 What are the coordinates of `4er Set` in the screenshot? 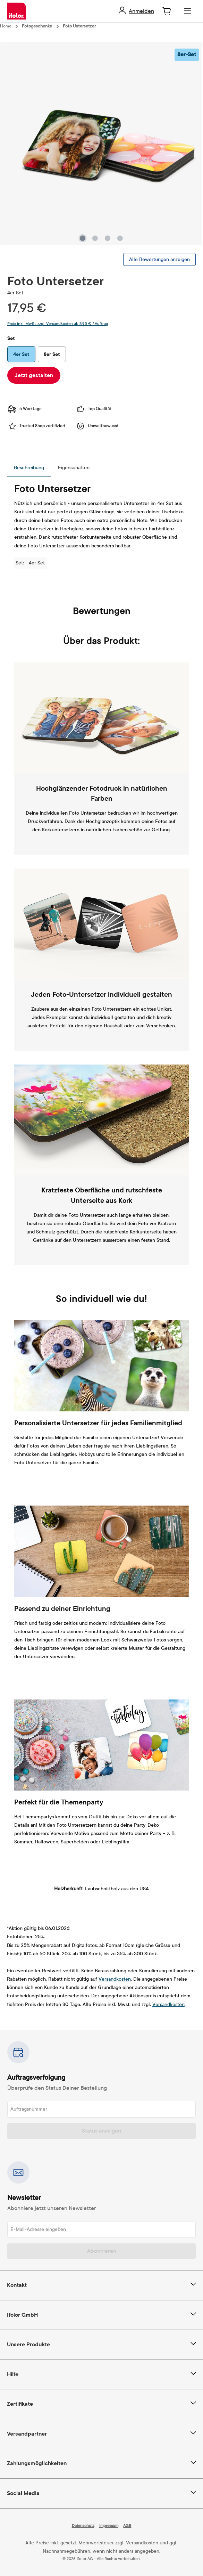 It's located at (21, 354).